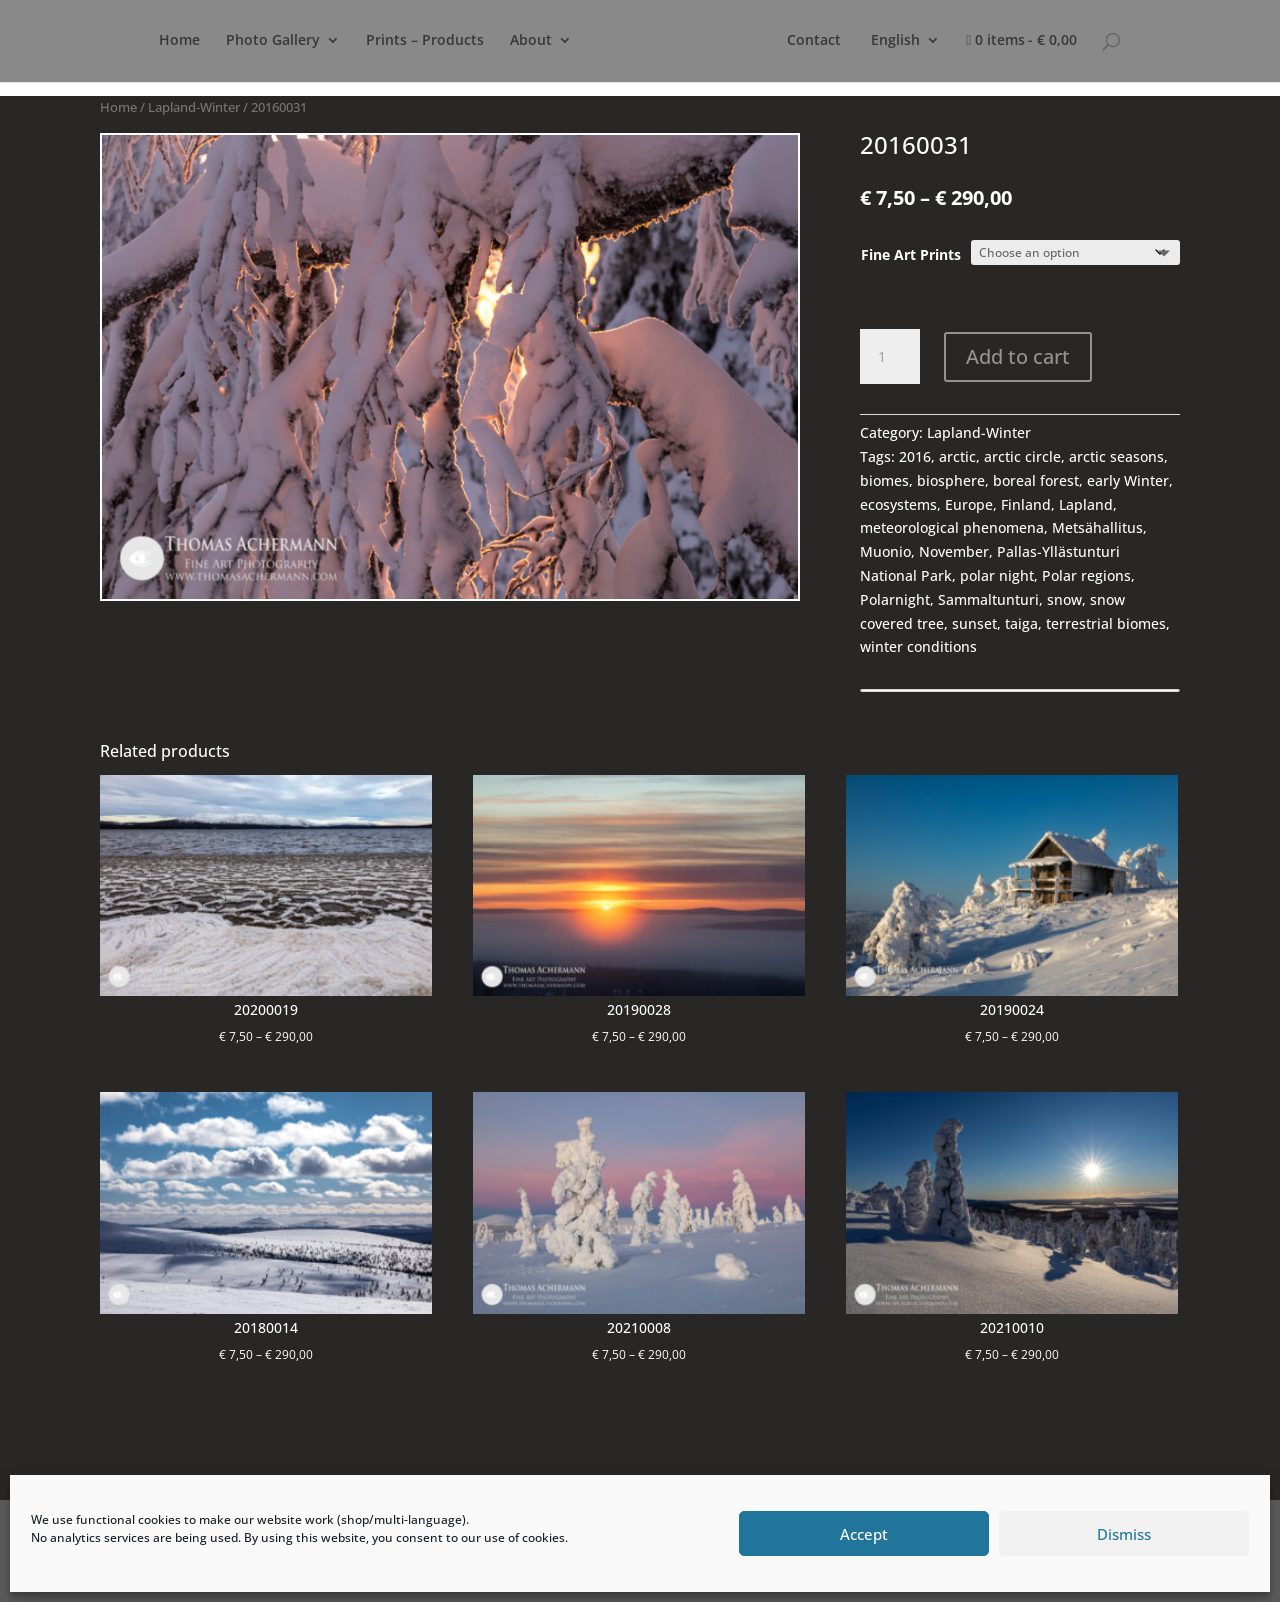 The image size is (1280, 1602). Describe the element at coordinates (911, 254) in the screenshot. I see `Fine Art Prints` at that location.